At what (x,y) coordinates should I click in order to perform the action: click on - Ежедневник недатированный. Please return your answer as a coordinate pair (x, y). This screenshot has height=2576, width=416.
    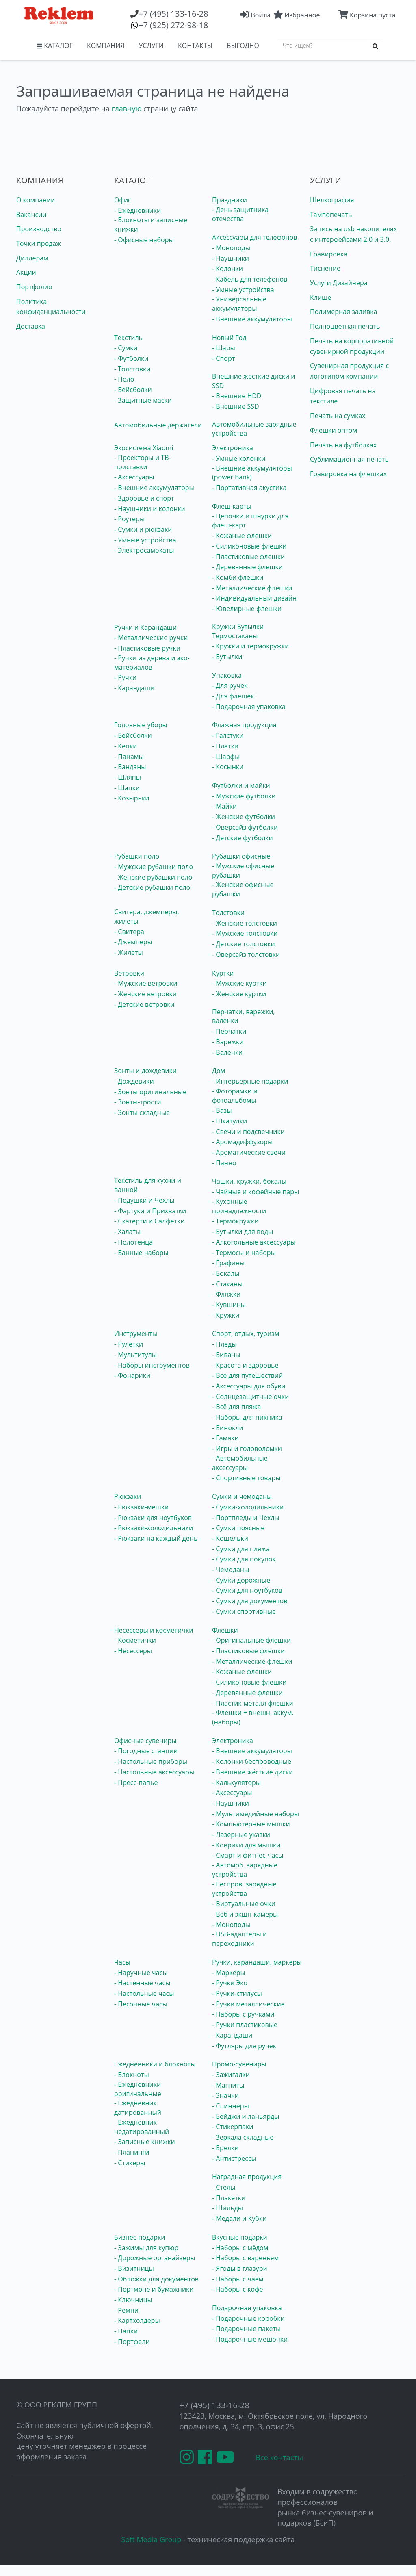
    Looking at the image, I should click on (141, 2127).